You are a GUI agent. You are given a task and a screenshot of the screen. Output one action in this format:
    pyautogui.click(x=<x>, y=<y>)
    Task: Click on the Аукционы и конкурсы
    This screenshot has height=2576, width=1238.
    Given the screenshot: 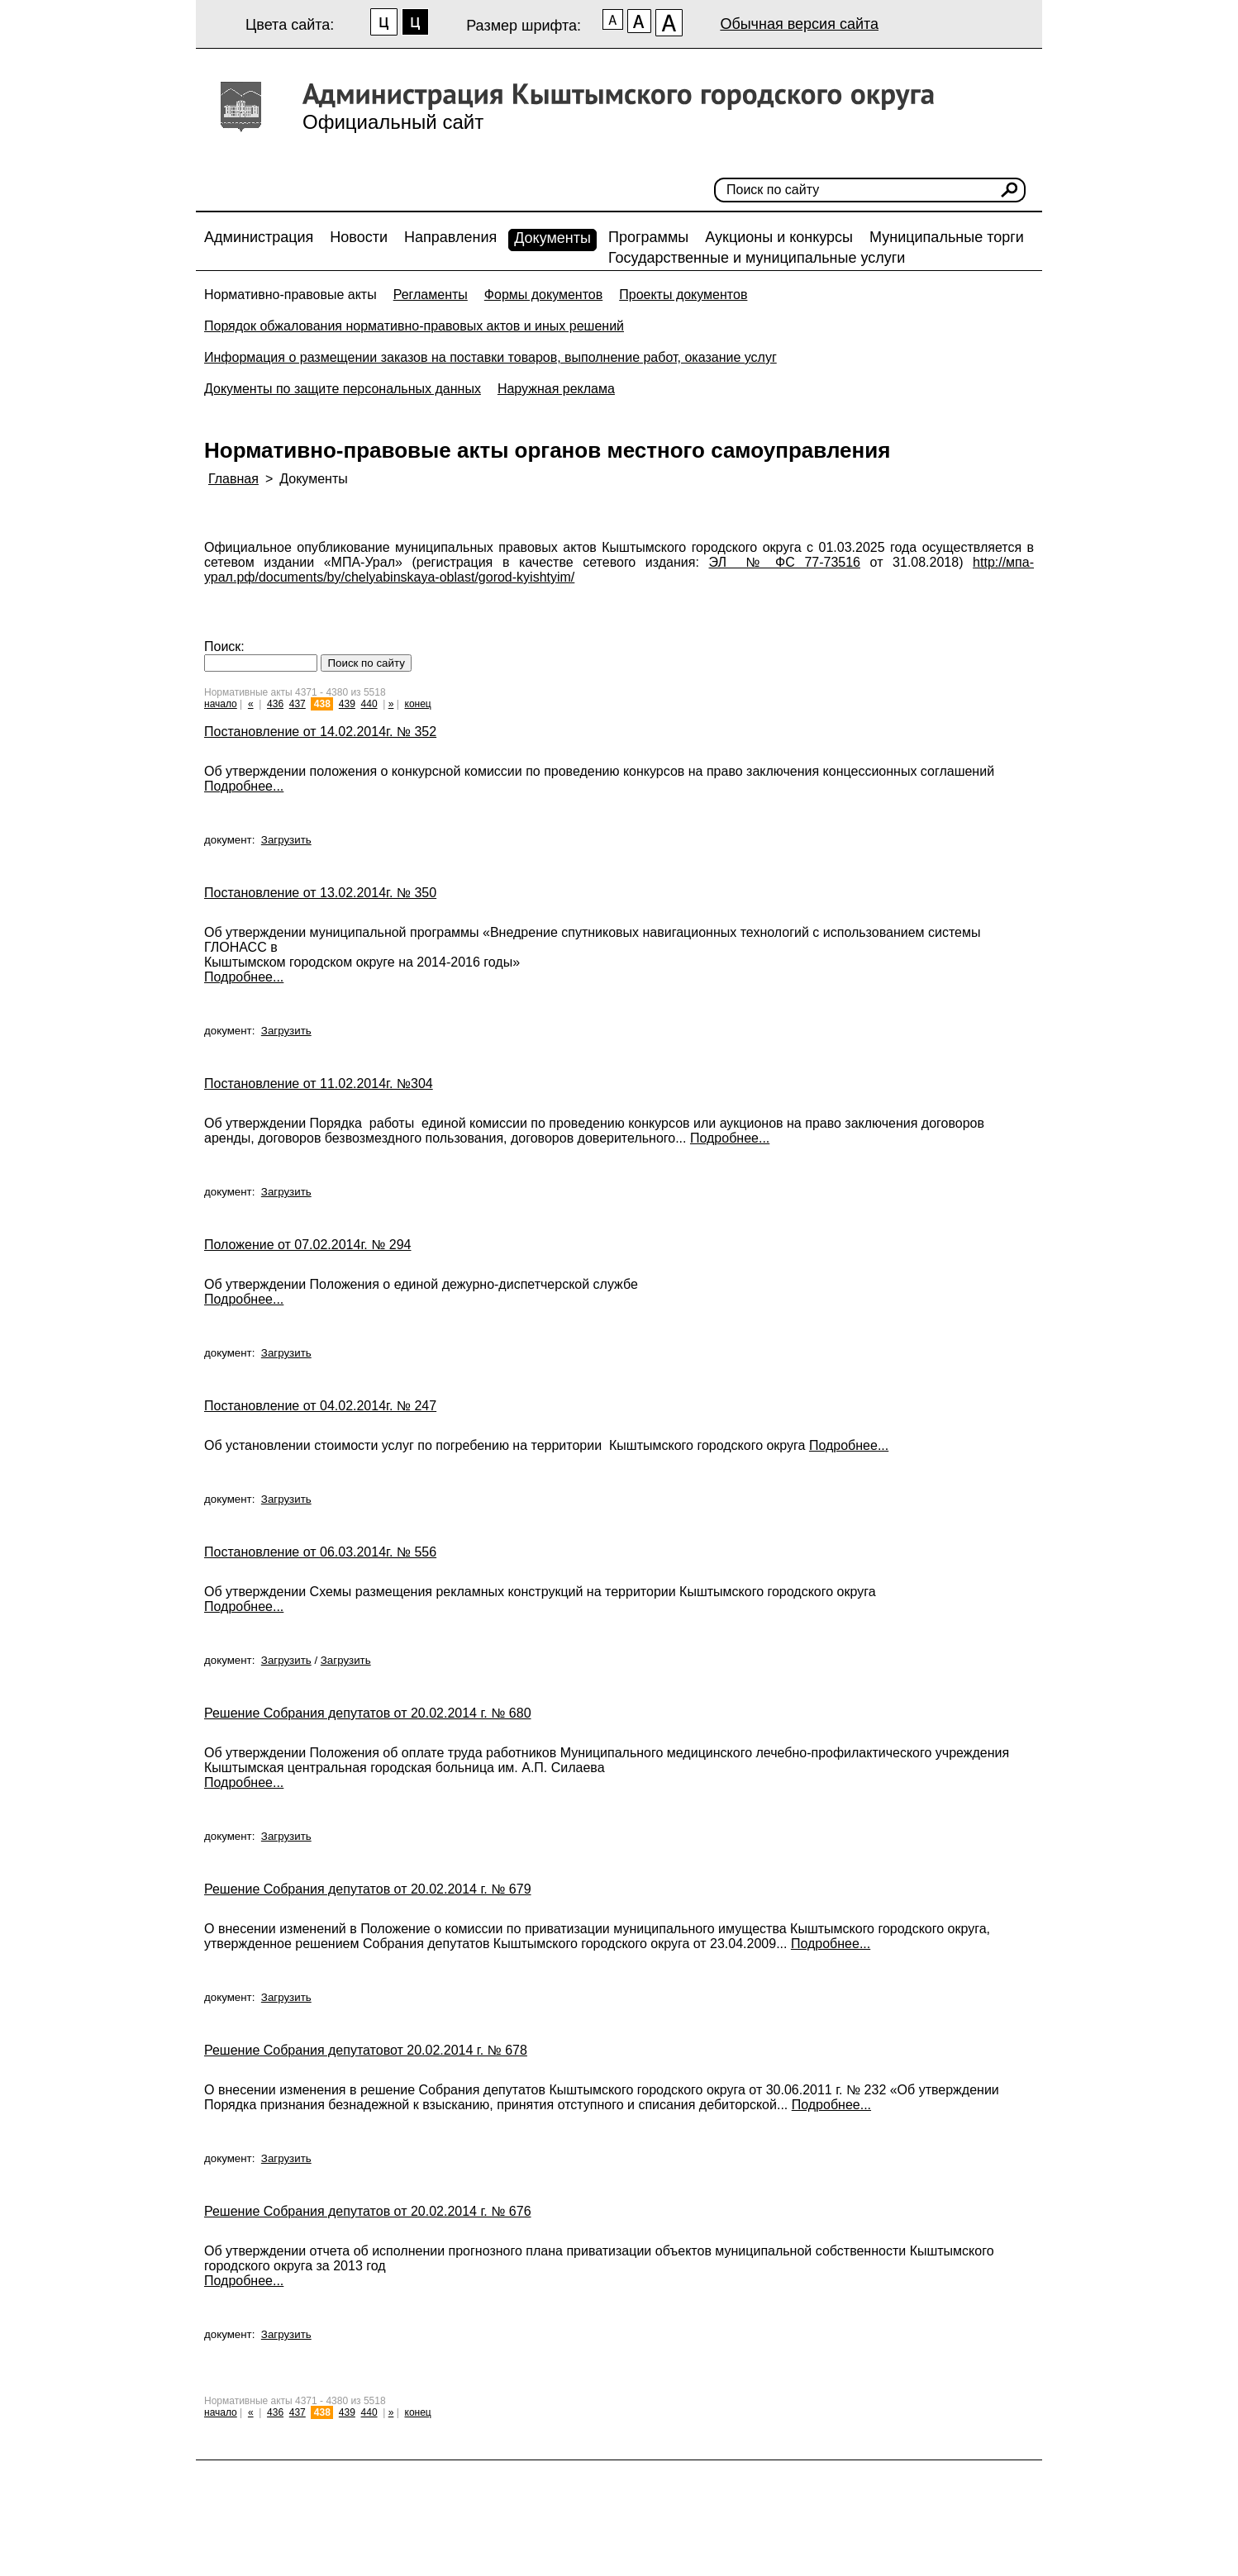 What is the action you would take?
    pyautogui.click(x=779, y=237)
    